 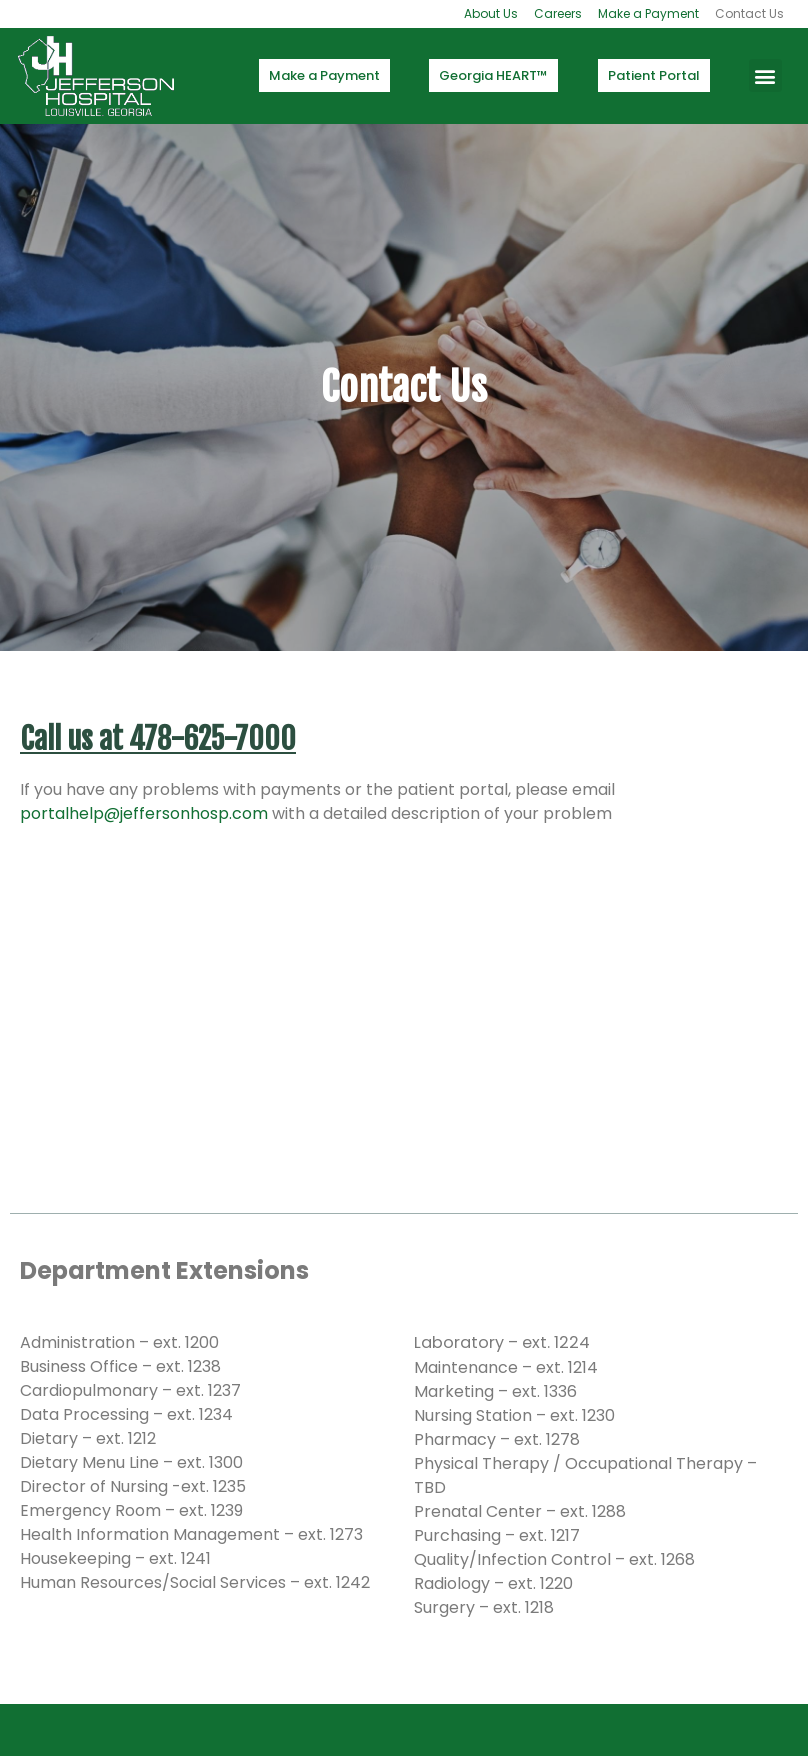 What do you see at coordinates (144, 813) in the screenshot?
I see `portalhelp@jeffersonhosp.com` at bounding box center [144, 813].